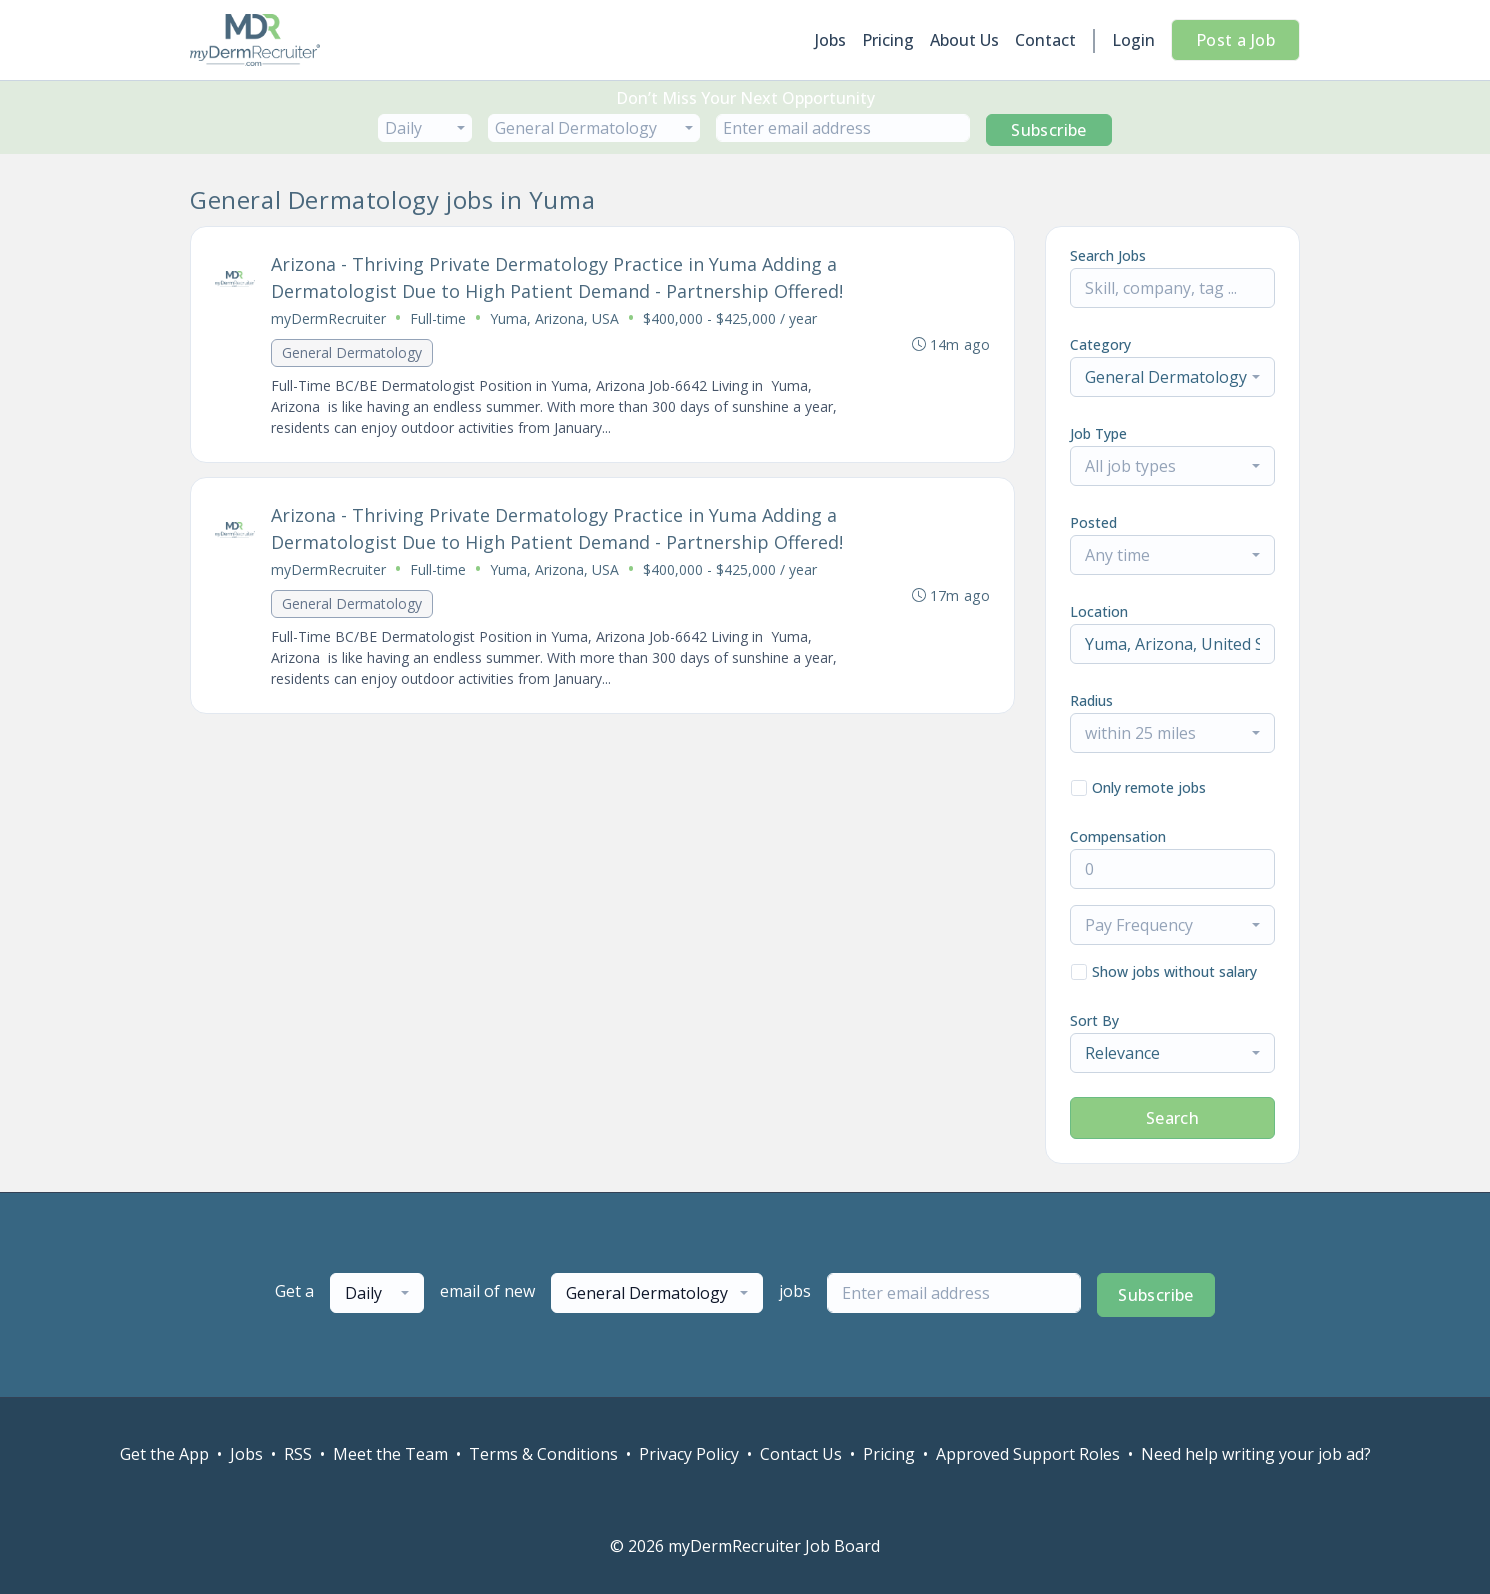  Describe the element at coordinates (1028, 1454) in the screenshot. I see `Approved Support Roles` at that location.